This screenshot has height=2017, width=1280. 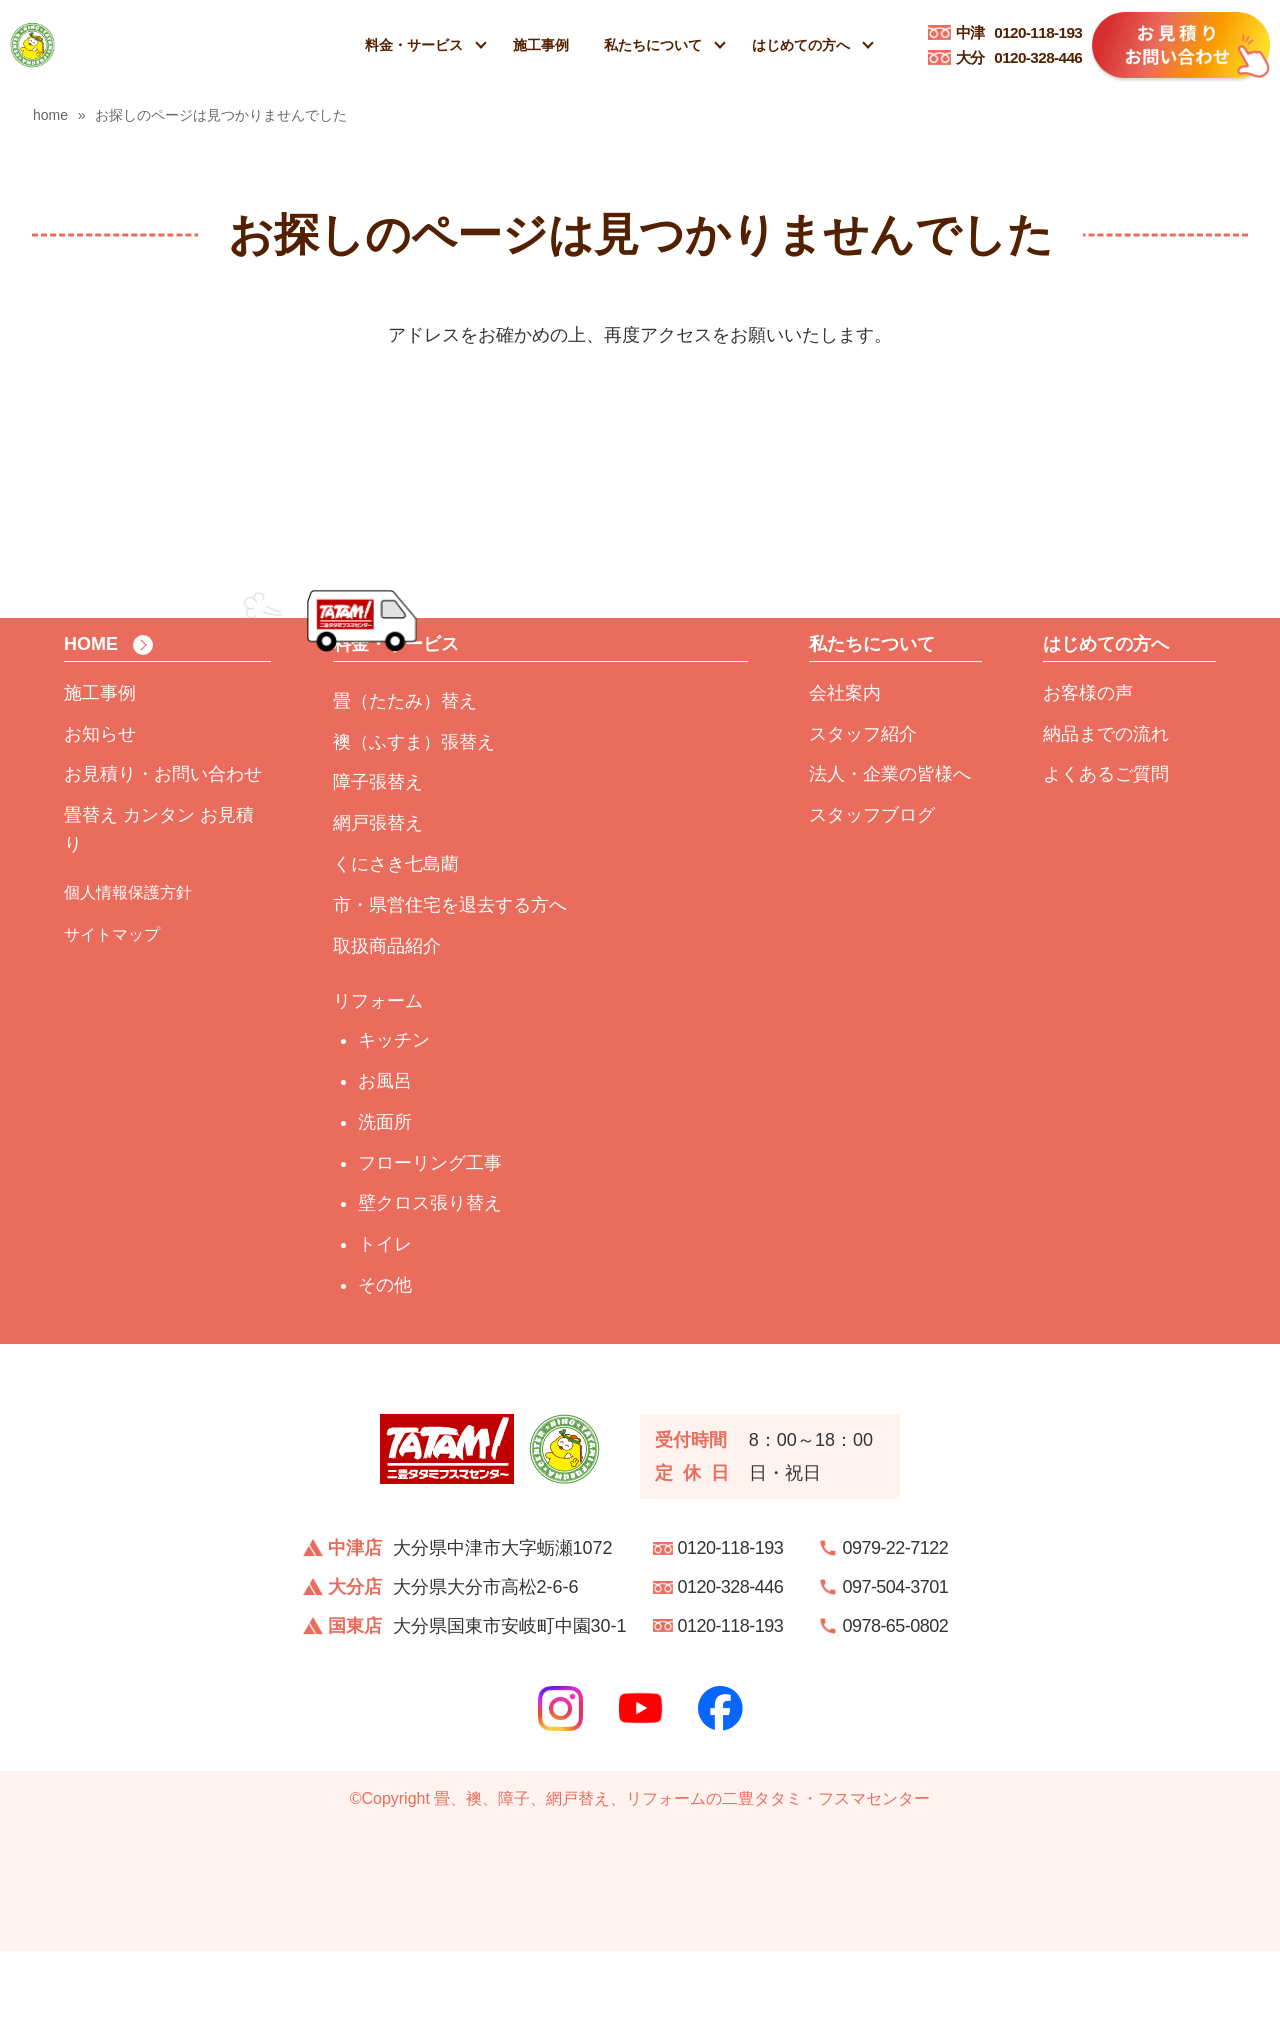 I want to click on 襖（ふすま）張替え, so click(x=414, y=807).